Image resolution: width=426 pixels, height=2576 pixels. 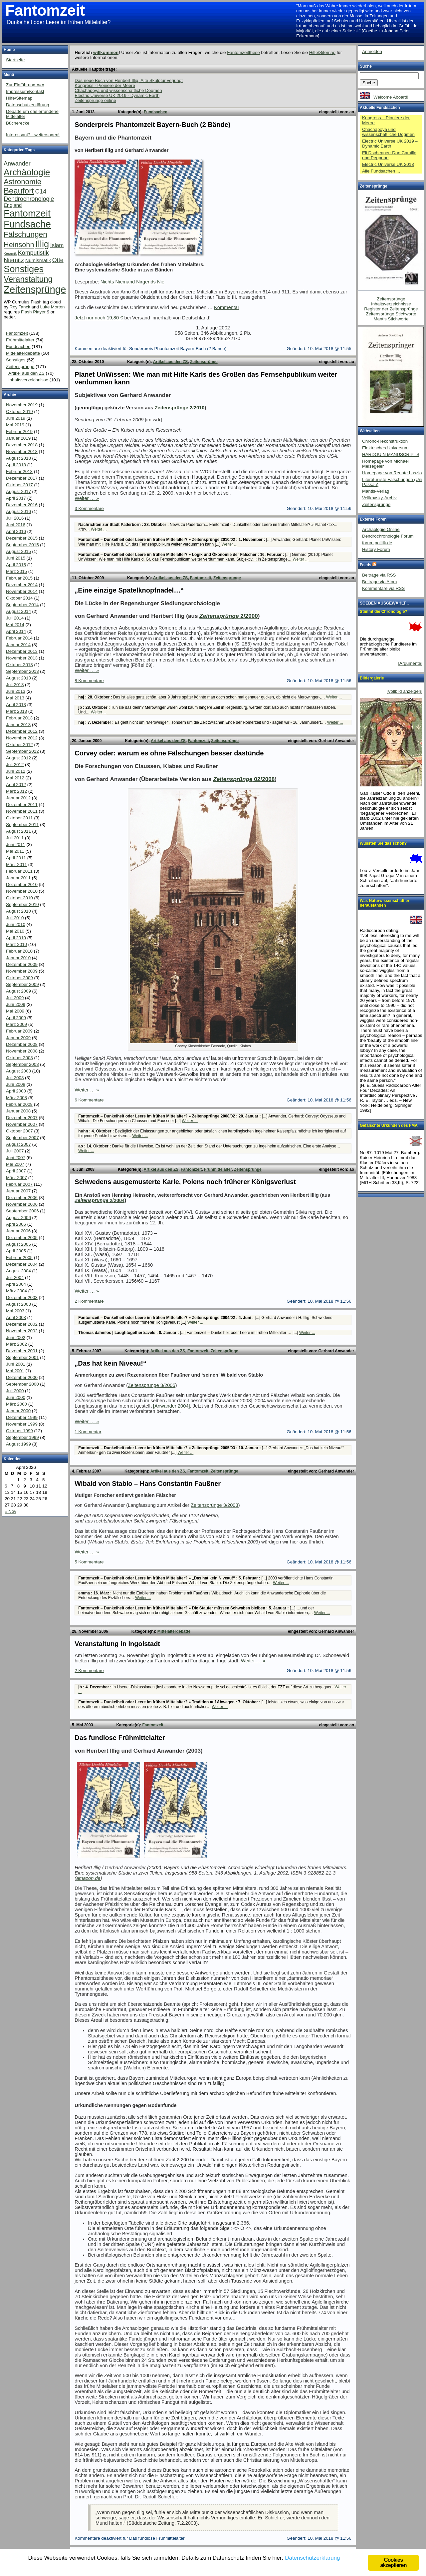 What do you see at coordinates (22, 1117) in the screenshot?
I see `Dezember 2007` at bounding box center [22, 1117].